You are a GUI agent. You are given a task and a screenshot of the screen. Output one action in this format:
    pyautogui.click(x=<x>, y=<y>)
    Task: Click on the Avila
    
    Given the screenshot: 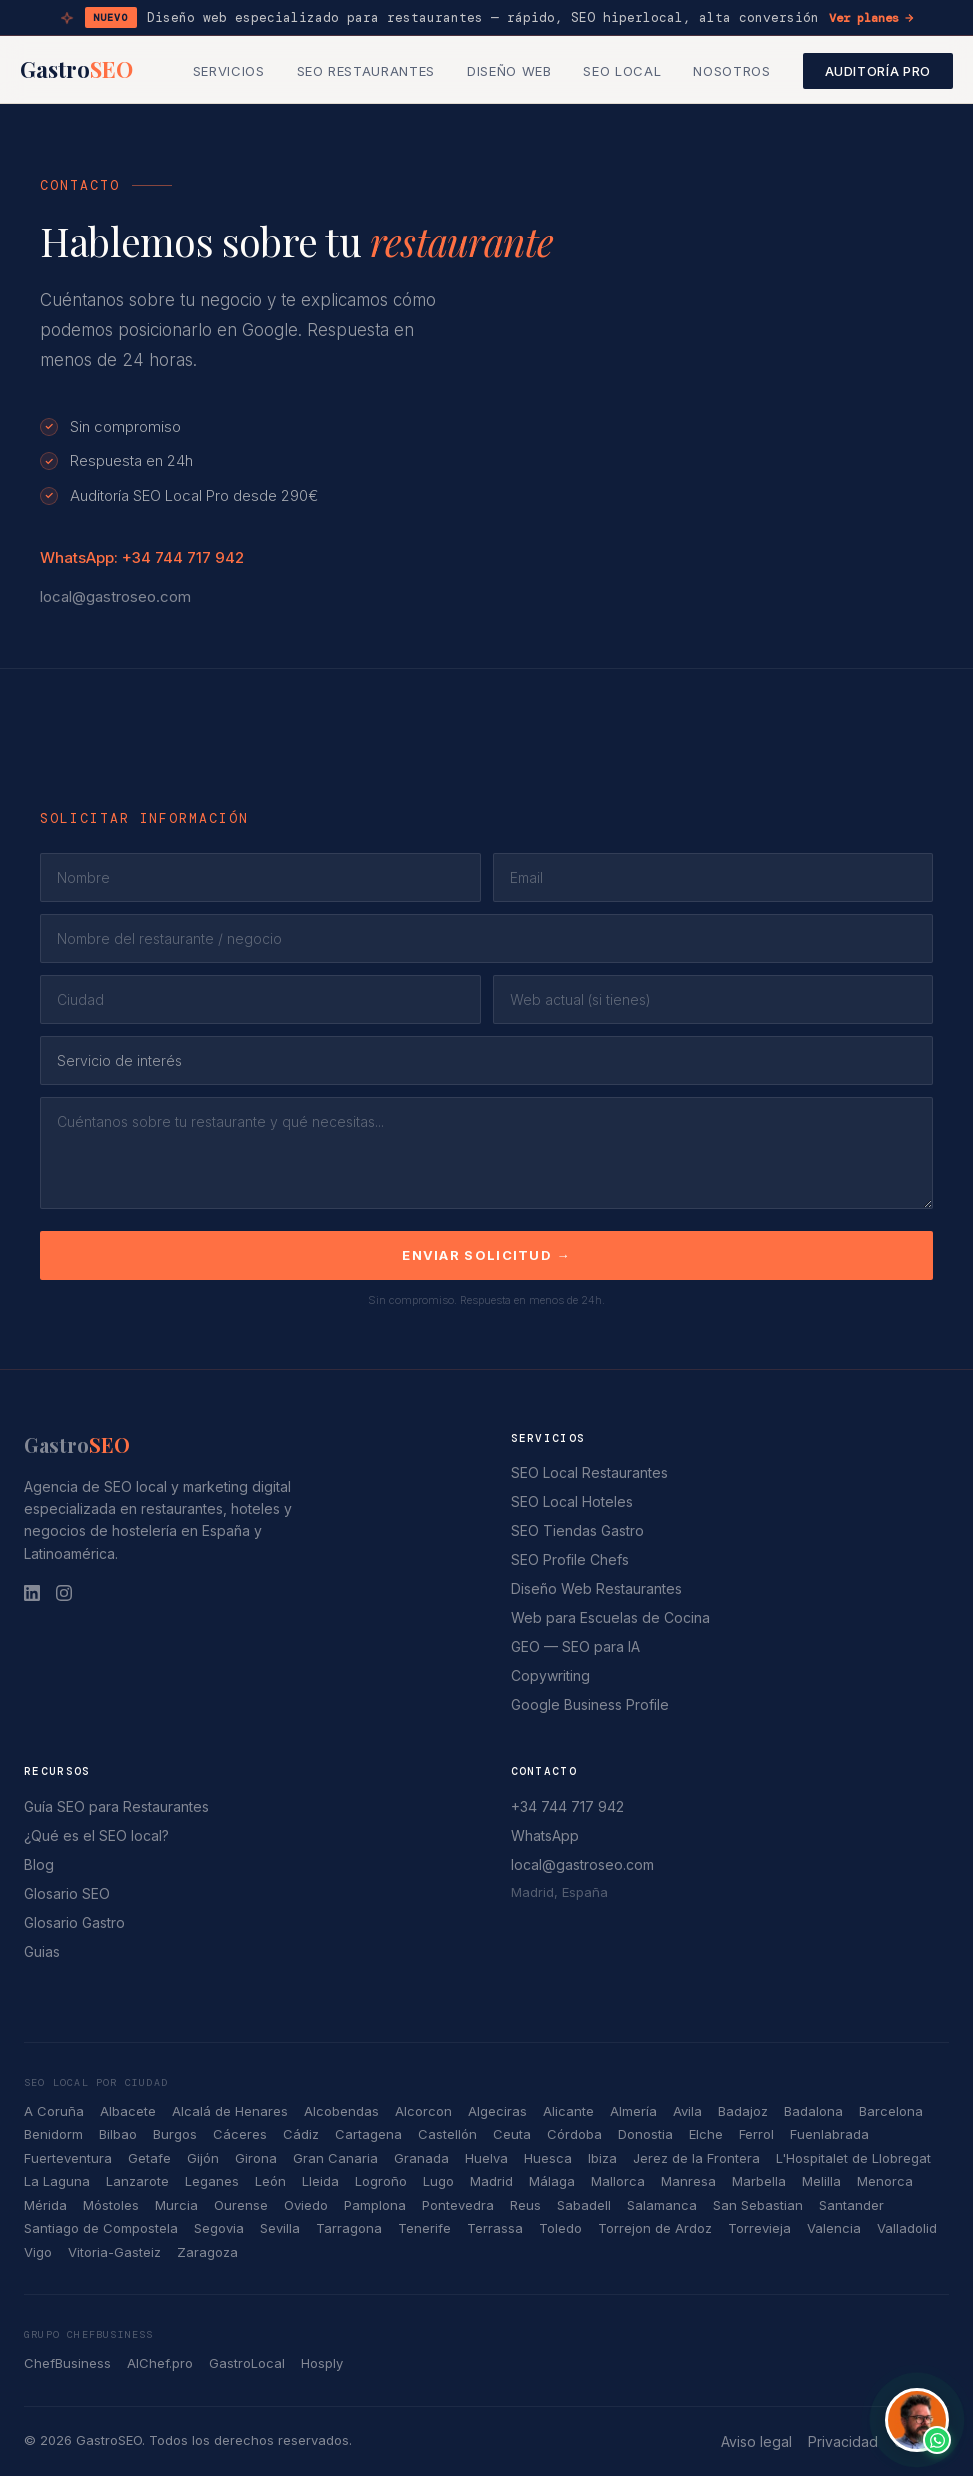 What is the action you would take?
    pyautogui.click(x=687, y=2111)
    